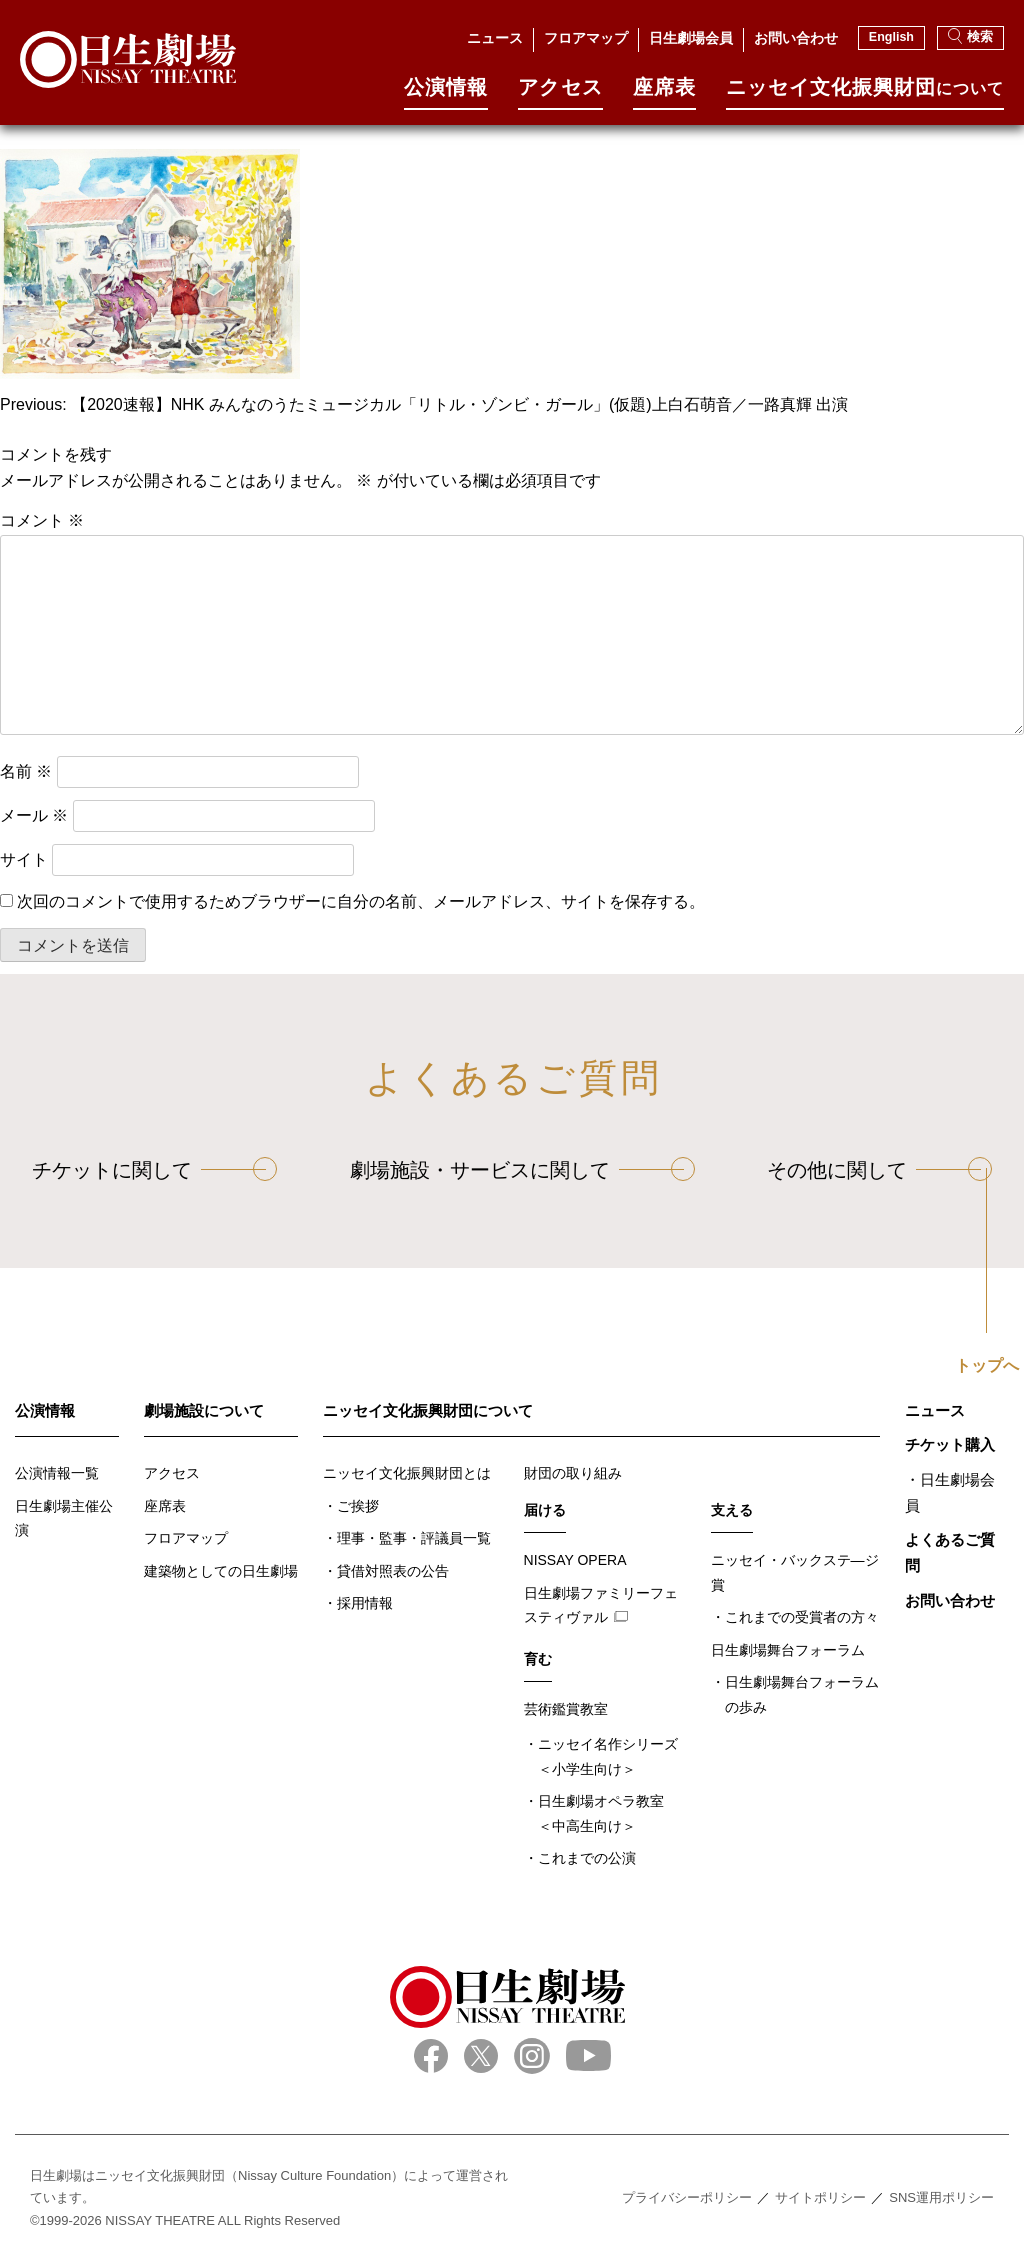 This screenshot has width=1024, height=2263. Describe the element at coordinates (361, 901) in the screenshot. I see `次回のコメントで使用するためブラウザーに自分の名前、メールアドレス、サイトを保存する。` at that location.